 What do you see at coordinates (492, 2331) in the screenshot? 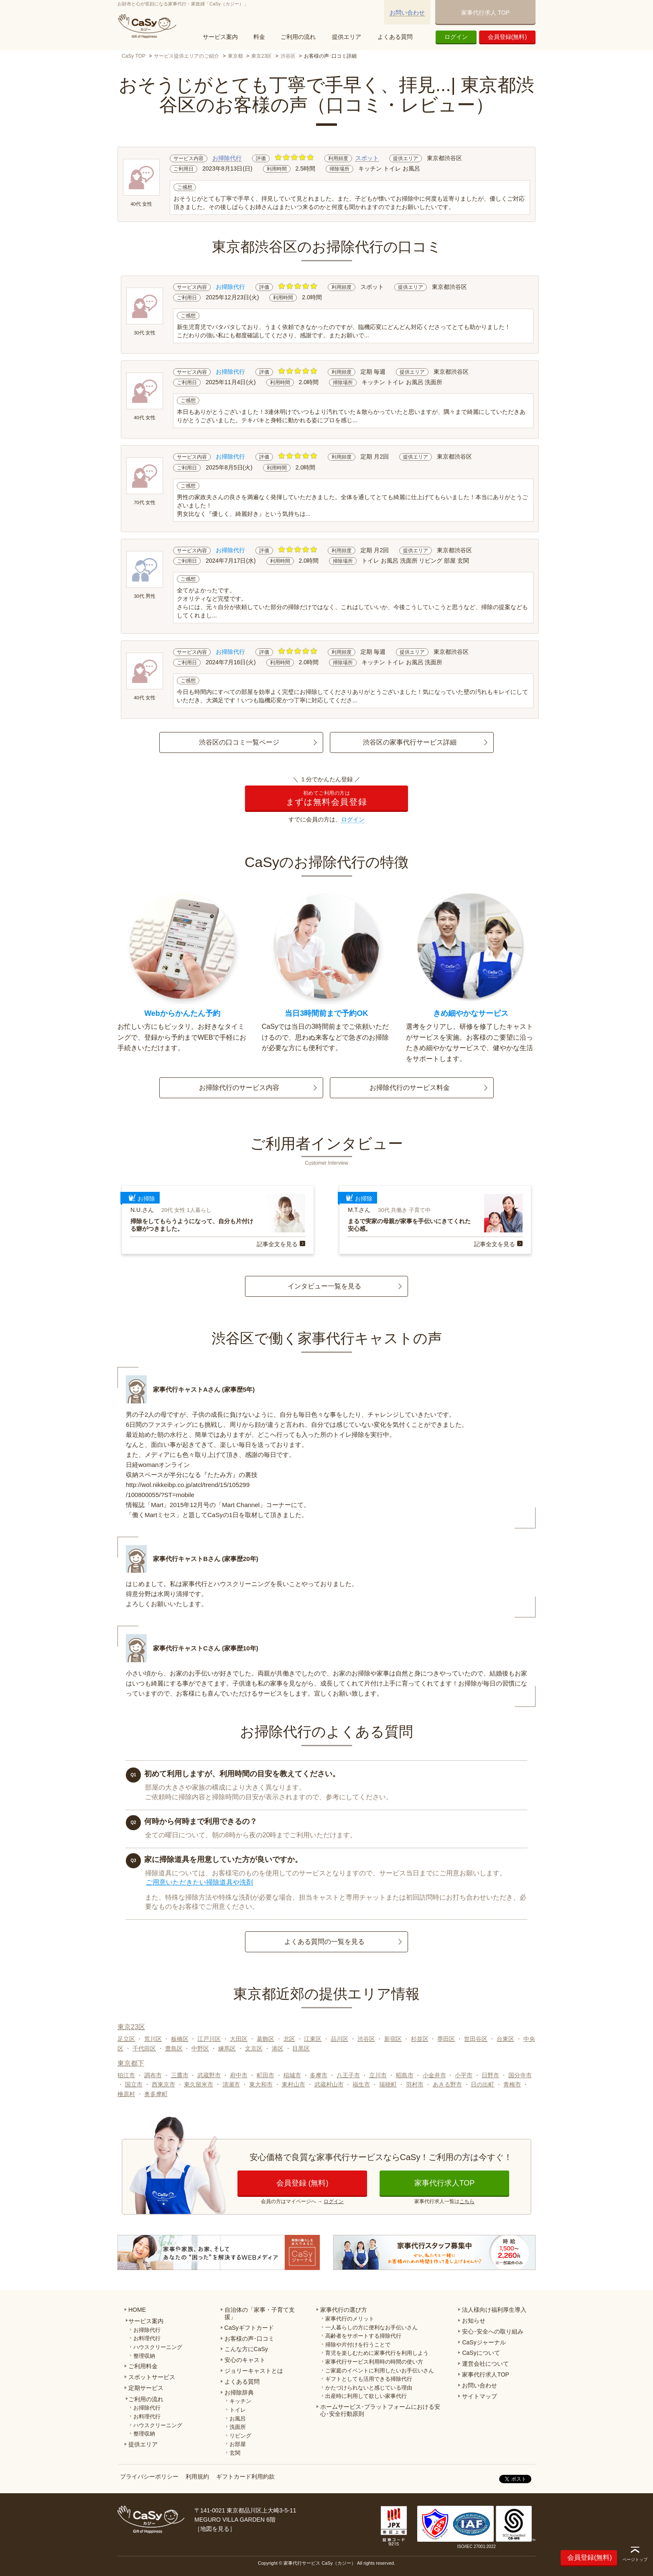
I see `安心･安全への取り組み` at bounding box center [492, 2331].